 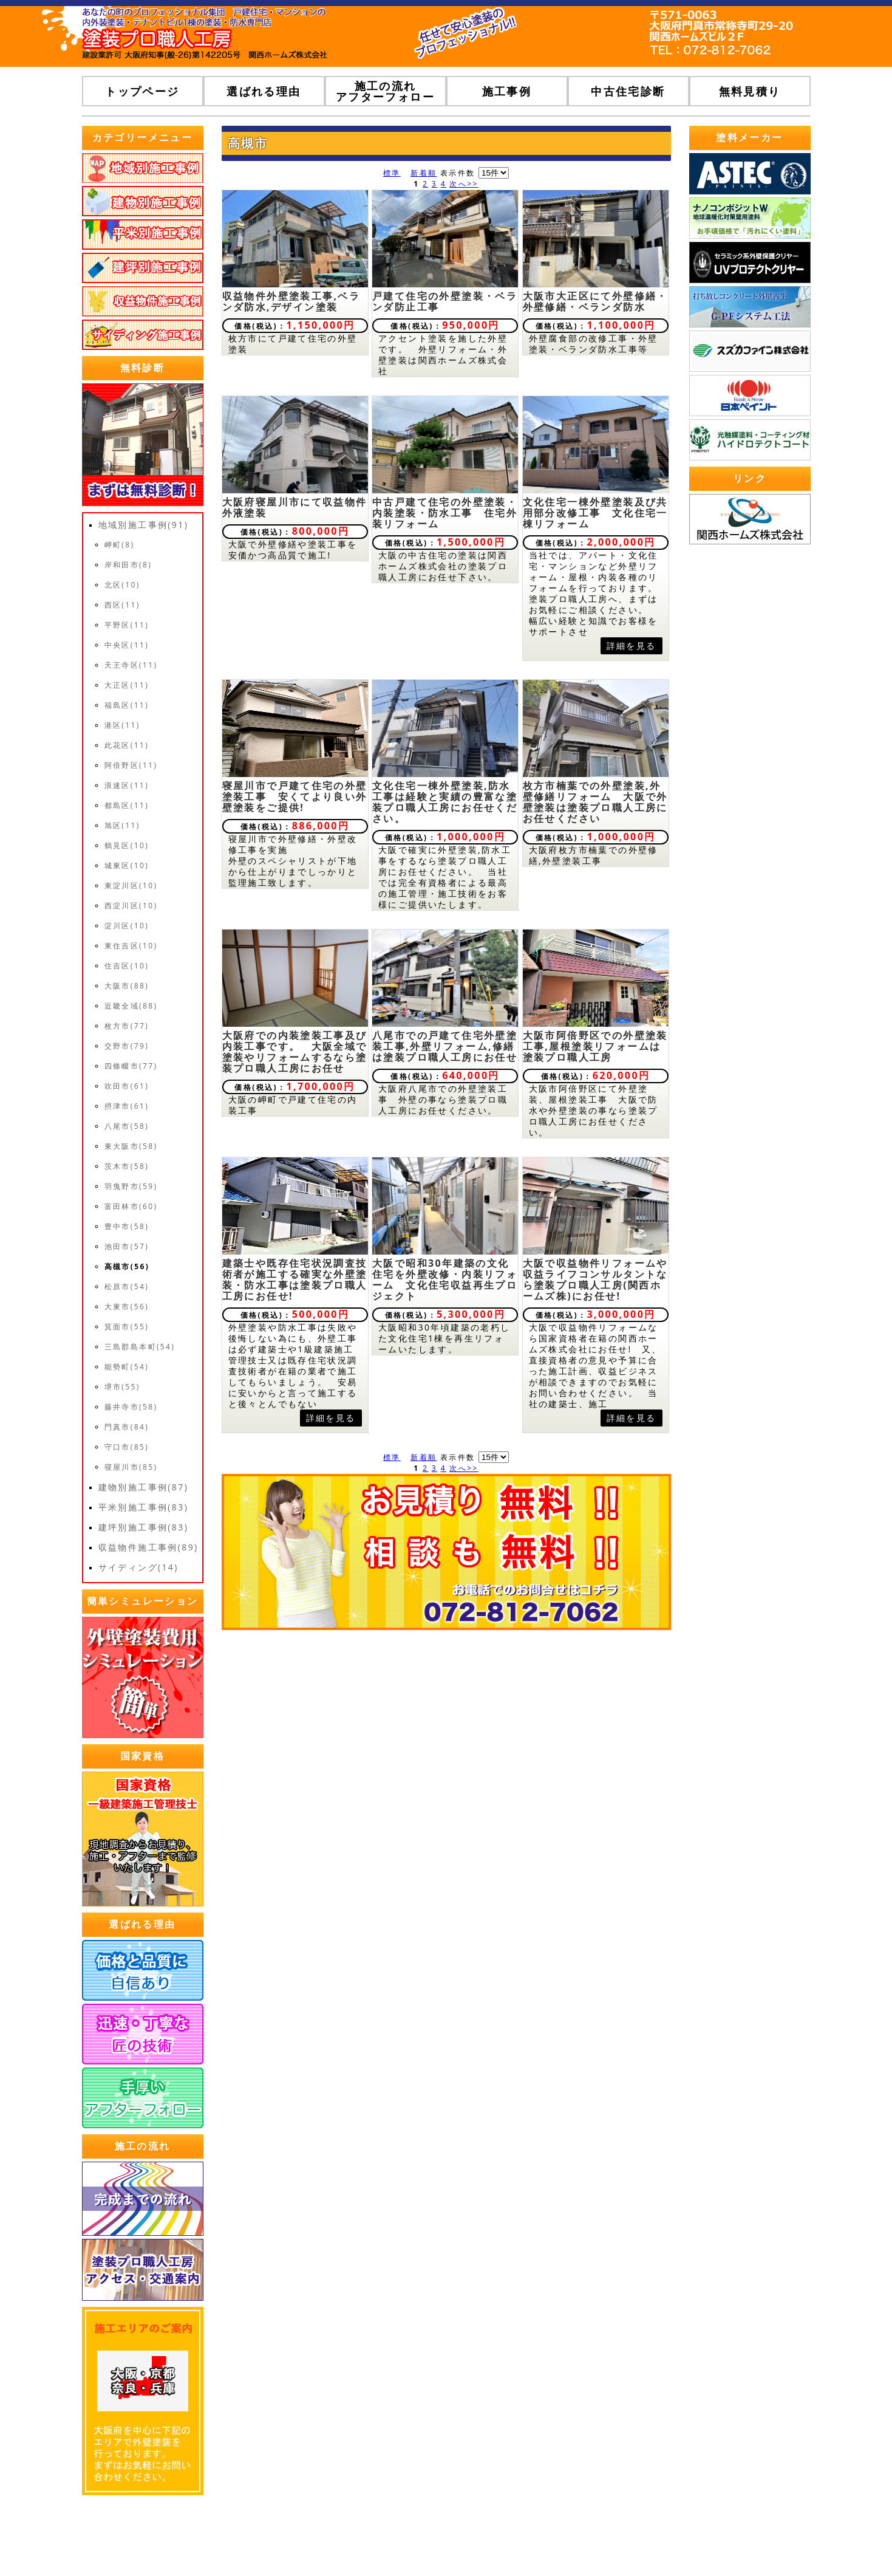 I want to click on 東大阪市(58), so click(x=131, y=1146).